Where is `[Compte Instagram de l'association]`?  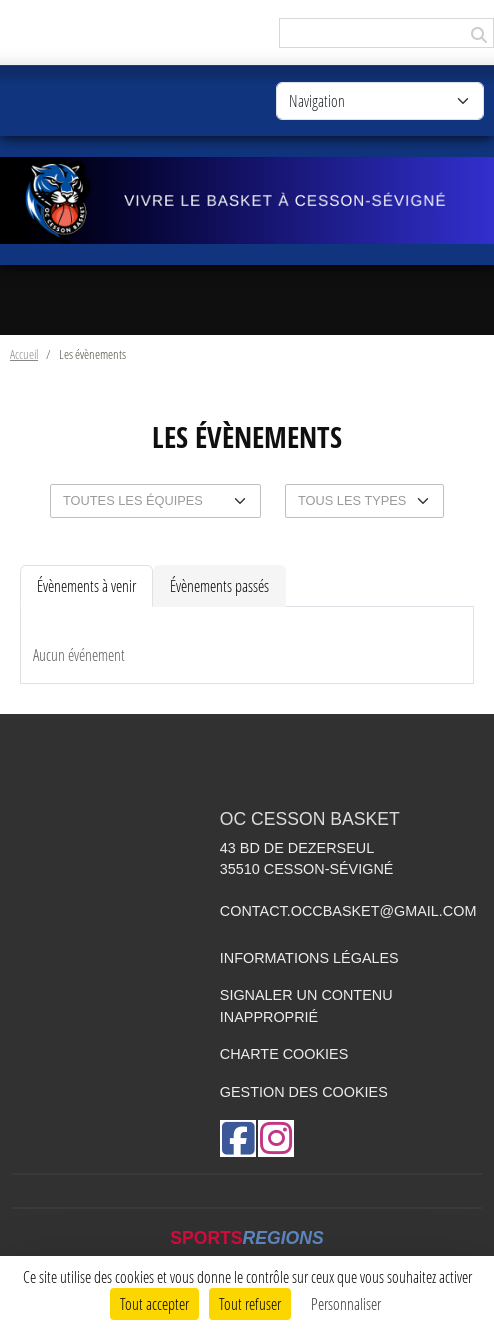
[Compte Instagram de l'association] is located at coordinates (276, 1138).